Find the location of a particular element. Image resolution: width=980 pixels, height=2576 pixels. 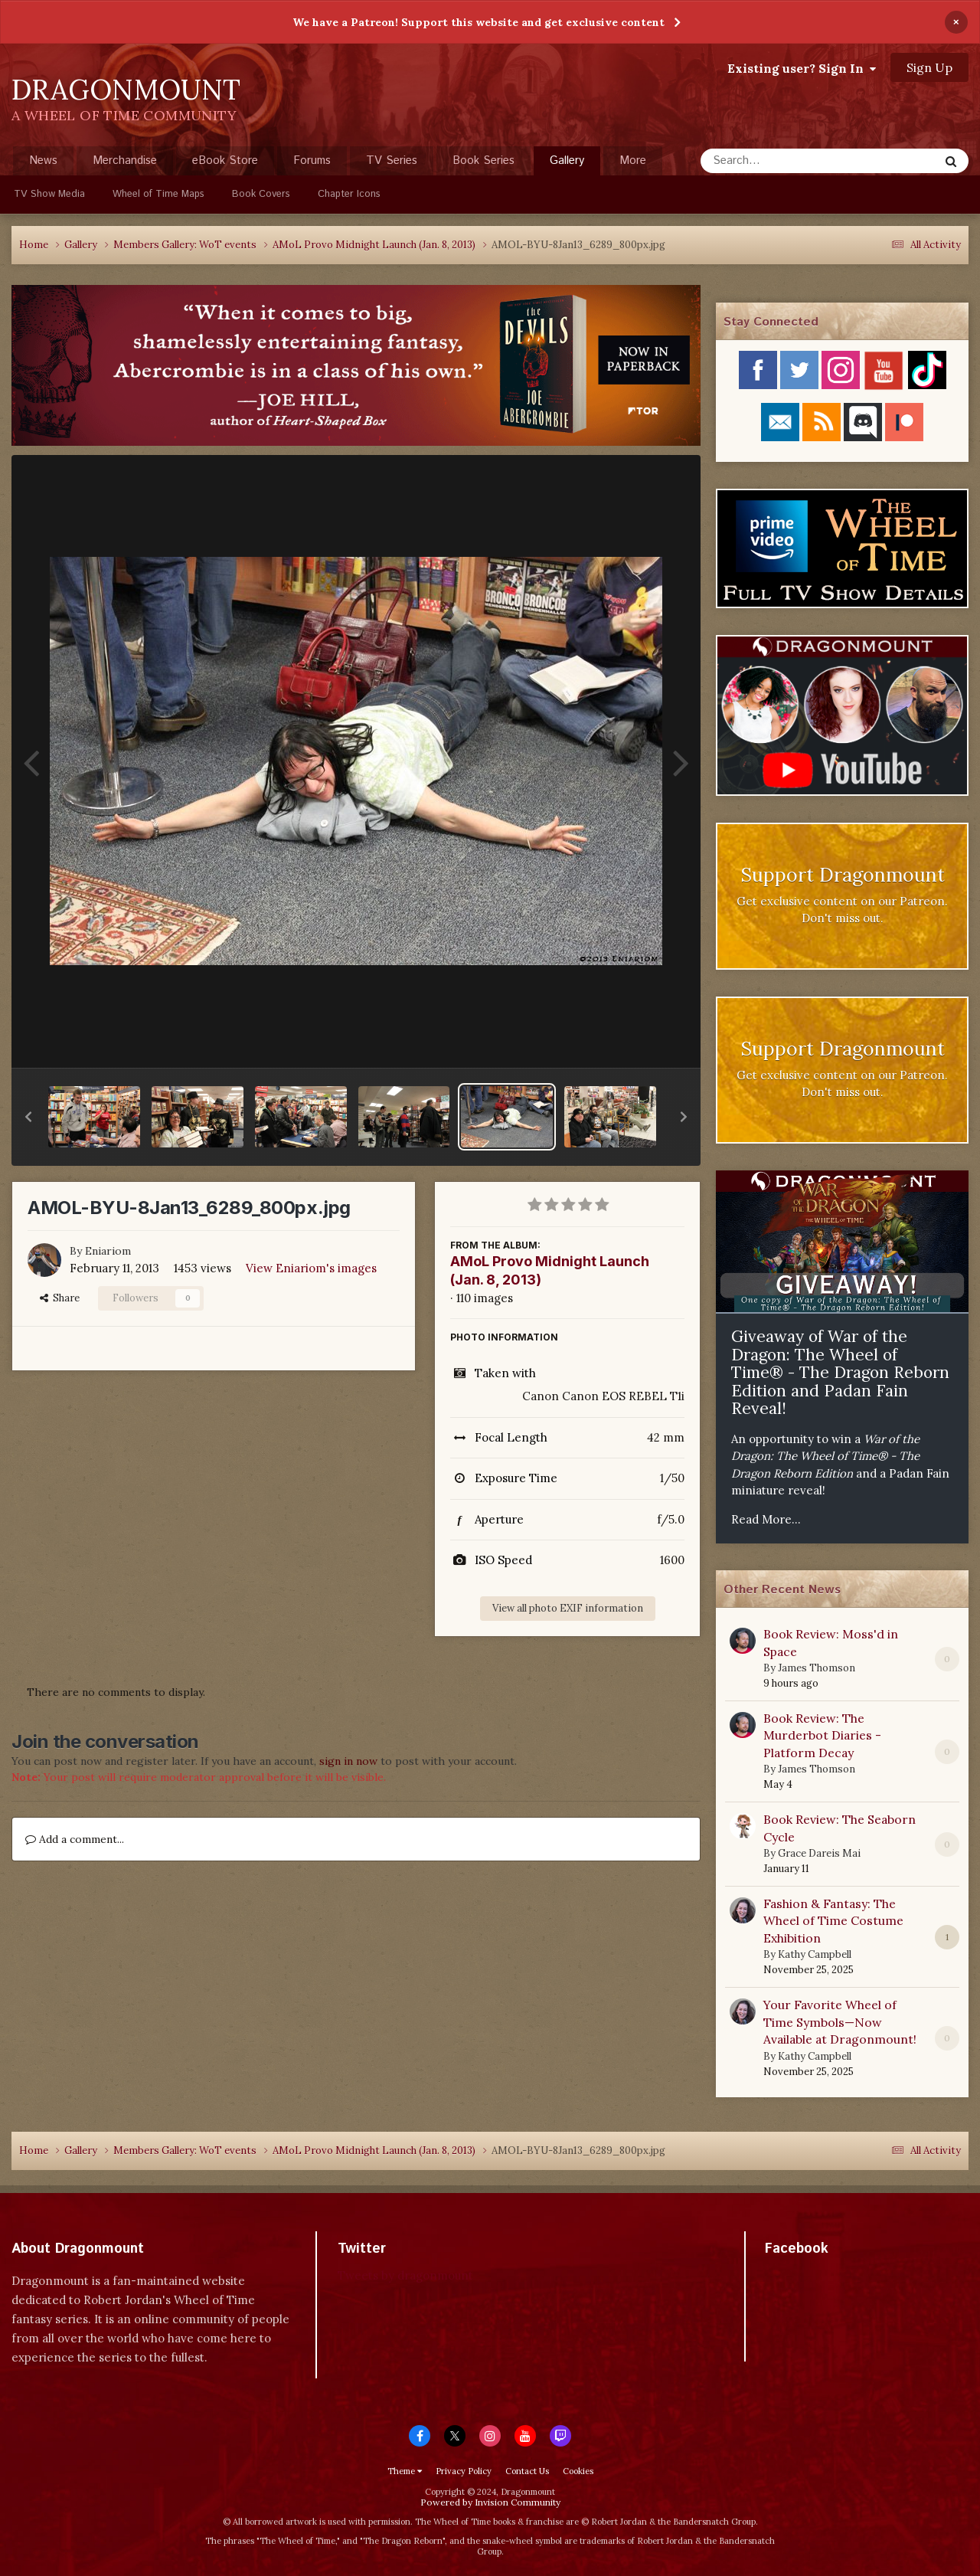

Gallery is located at coordinates (567, 163).